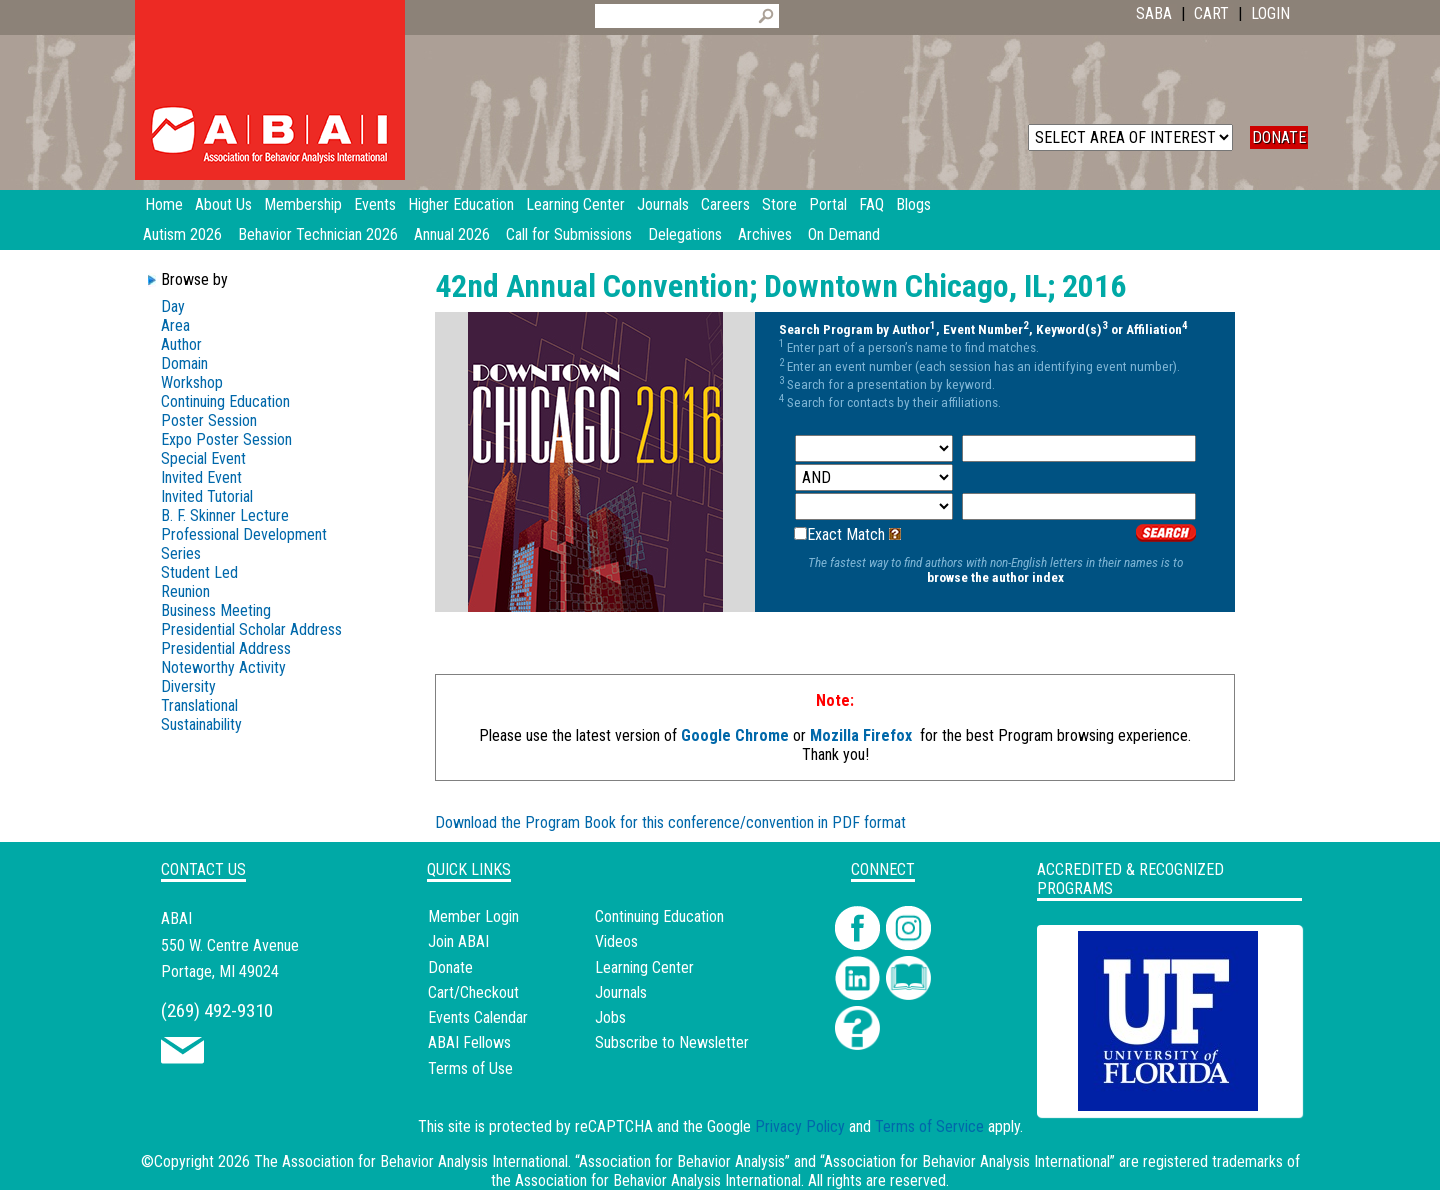 This screenshot has height=1190, width=1440. Describe the element at coordinates (318, 234) in the screenshot. I see `Behavior Technician 2026` at that location.